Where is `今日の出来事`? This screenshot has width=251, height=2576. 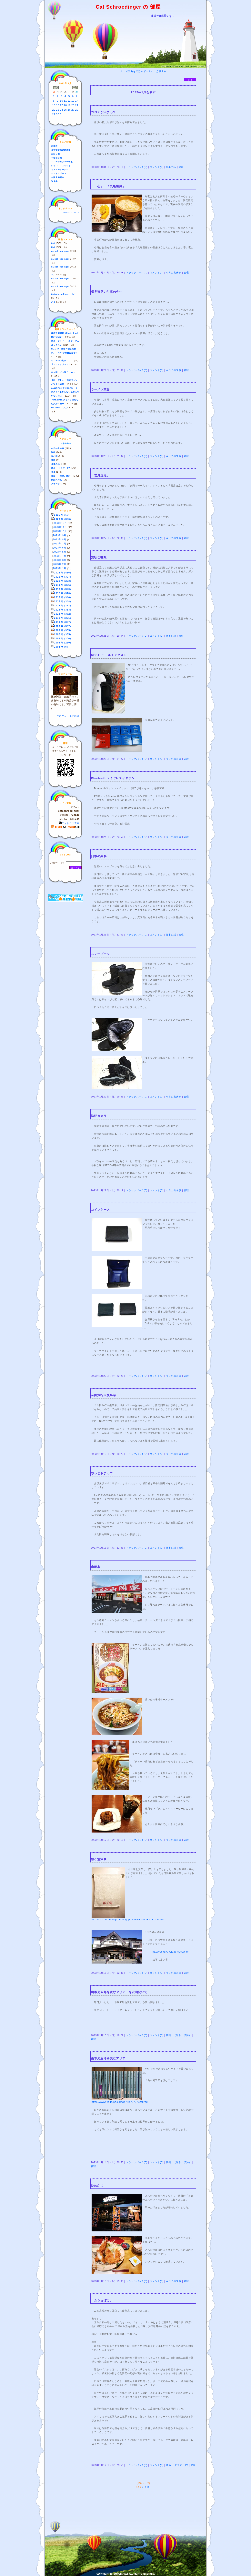
今日の出来事 is located at coordinates (173, 272).